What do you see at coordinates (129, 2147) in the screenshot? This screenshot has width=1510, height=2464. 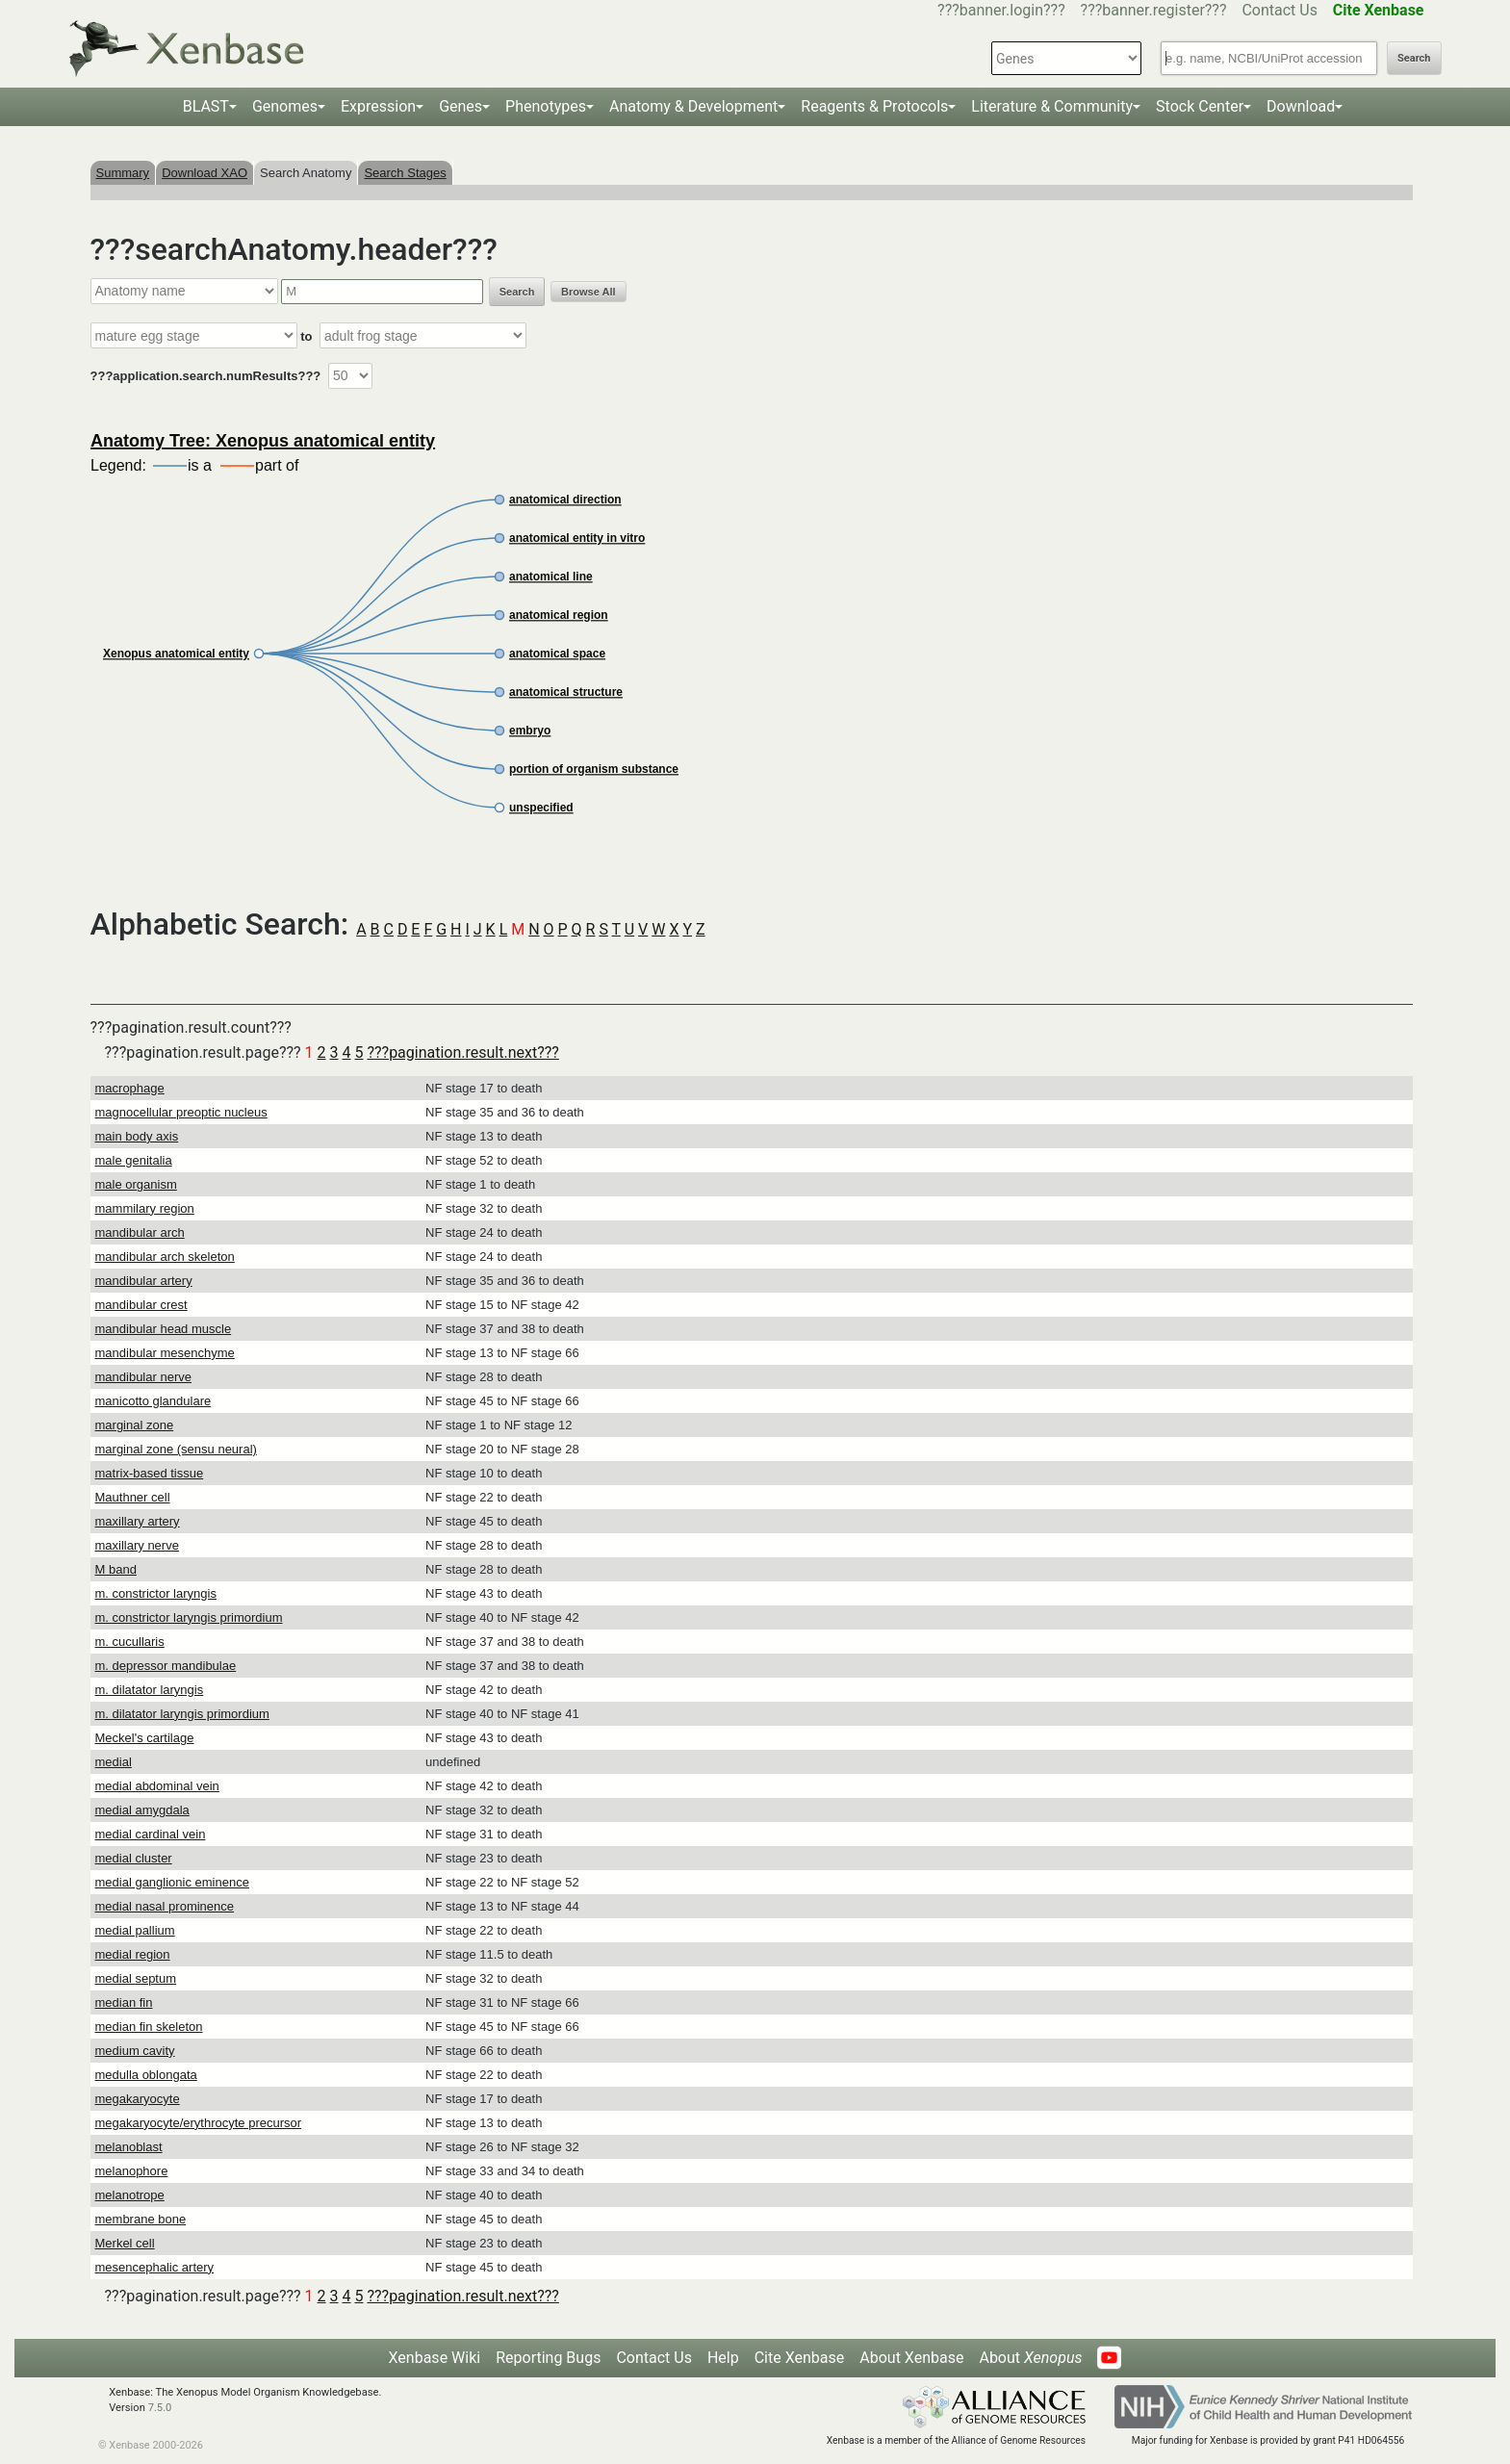 I see `melanoblast` at bounding box center [129, 2147].